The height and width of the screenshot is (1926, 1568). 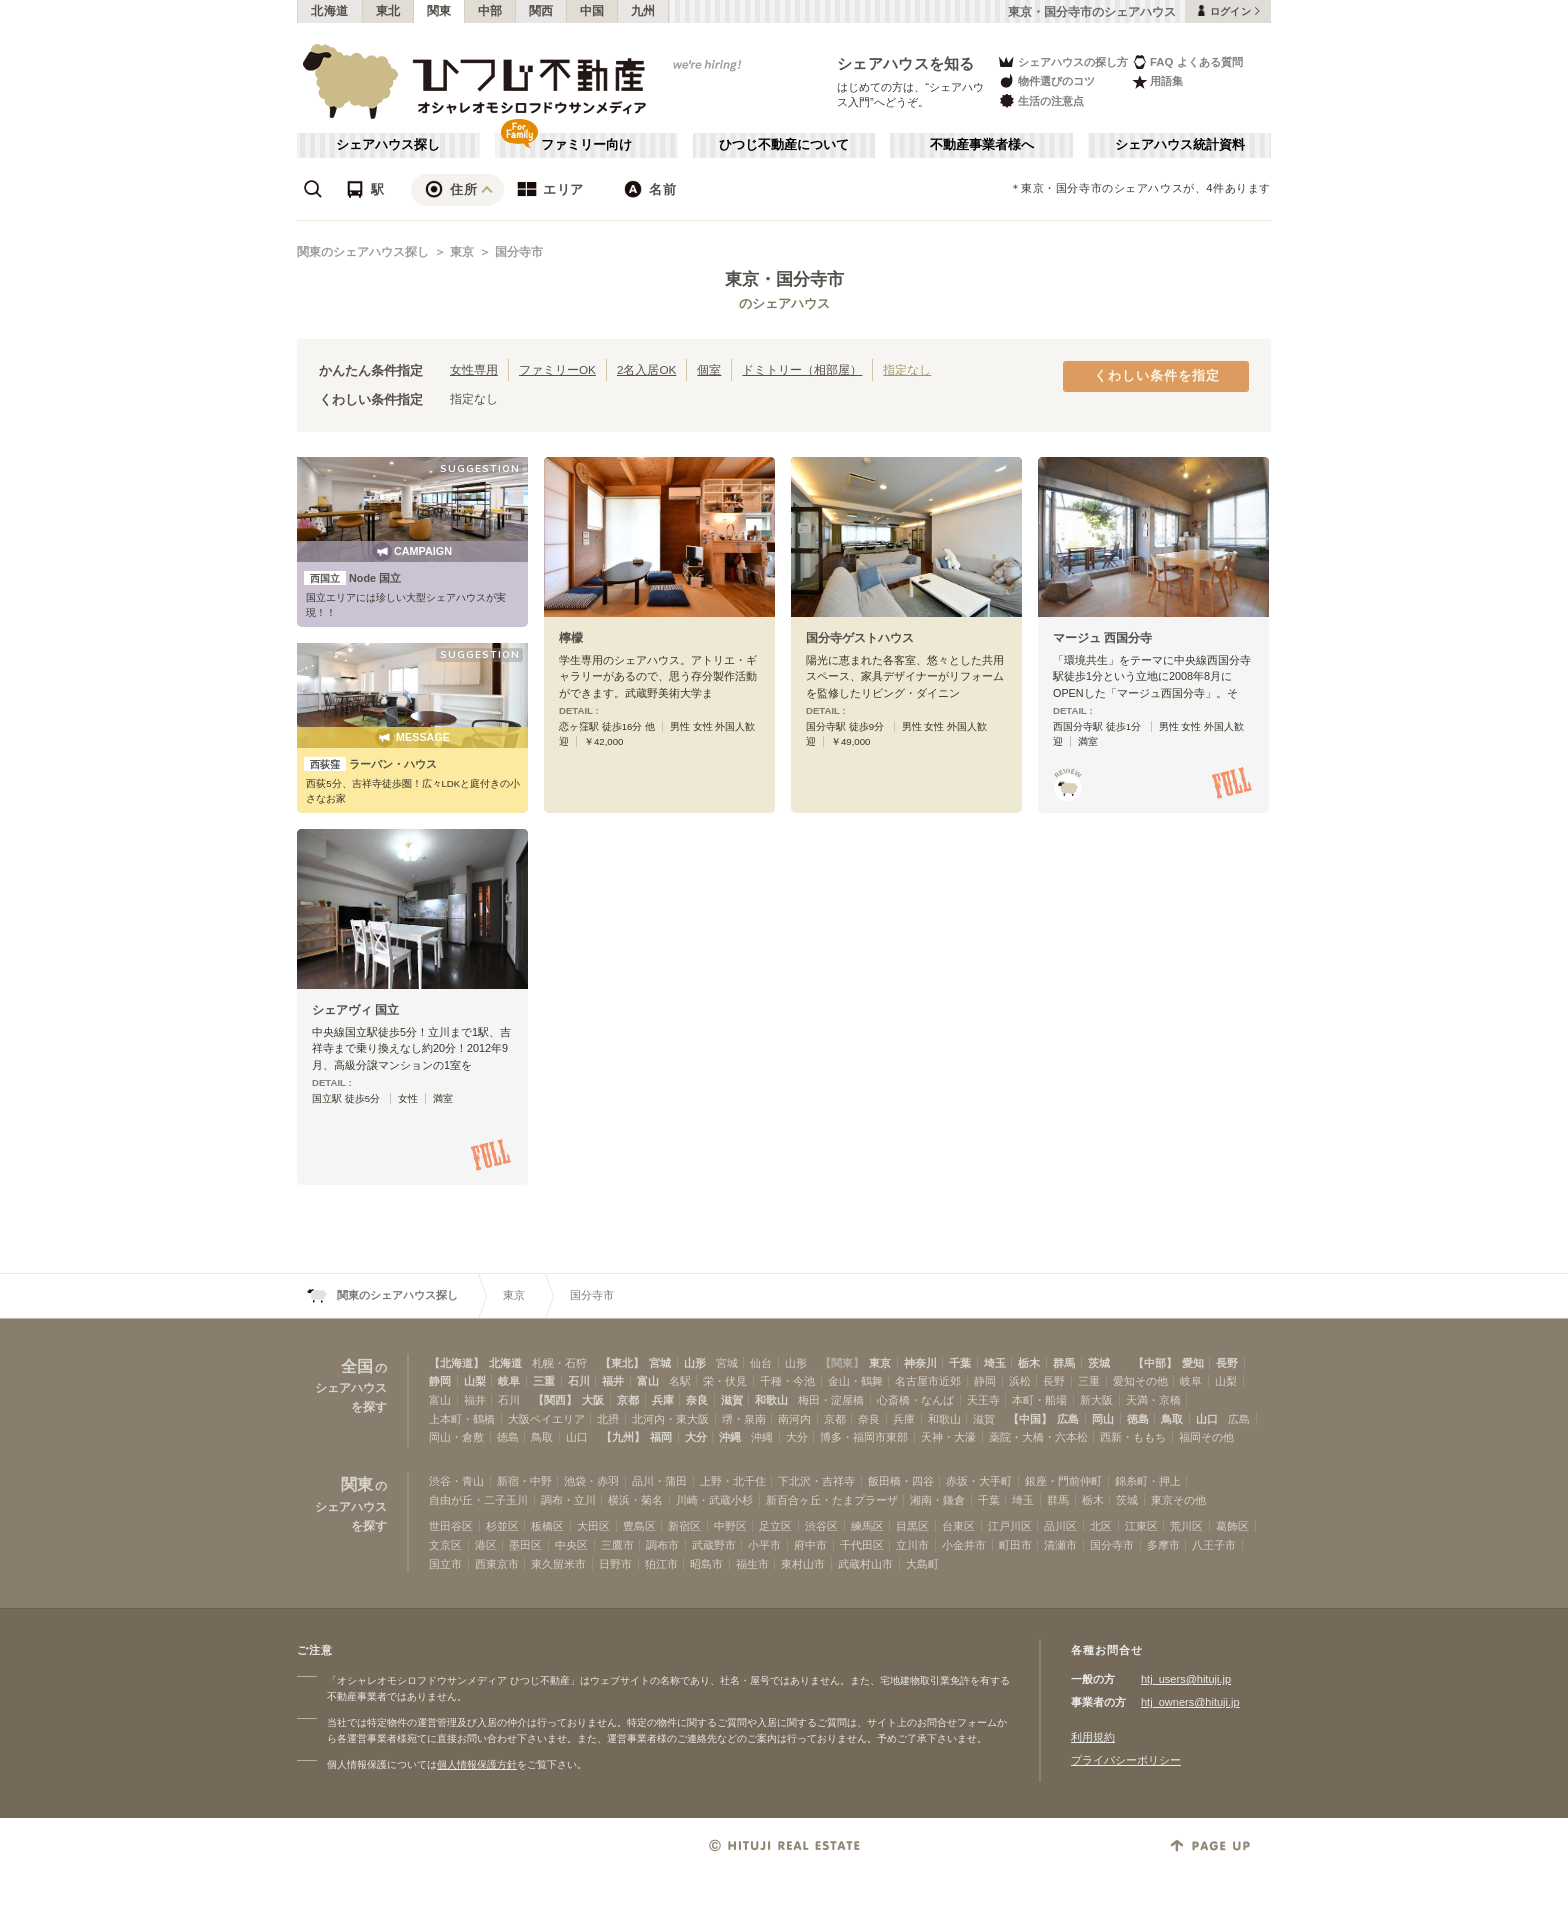 I want to click on 個人情報保護方針, so click(x=477, y=1764).